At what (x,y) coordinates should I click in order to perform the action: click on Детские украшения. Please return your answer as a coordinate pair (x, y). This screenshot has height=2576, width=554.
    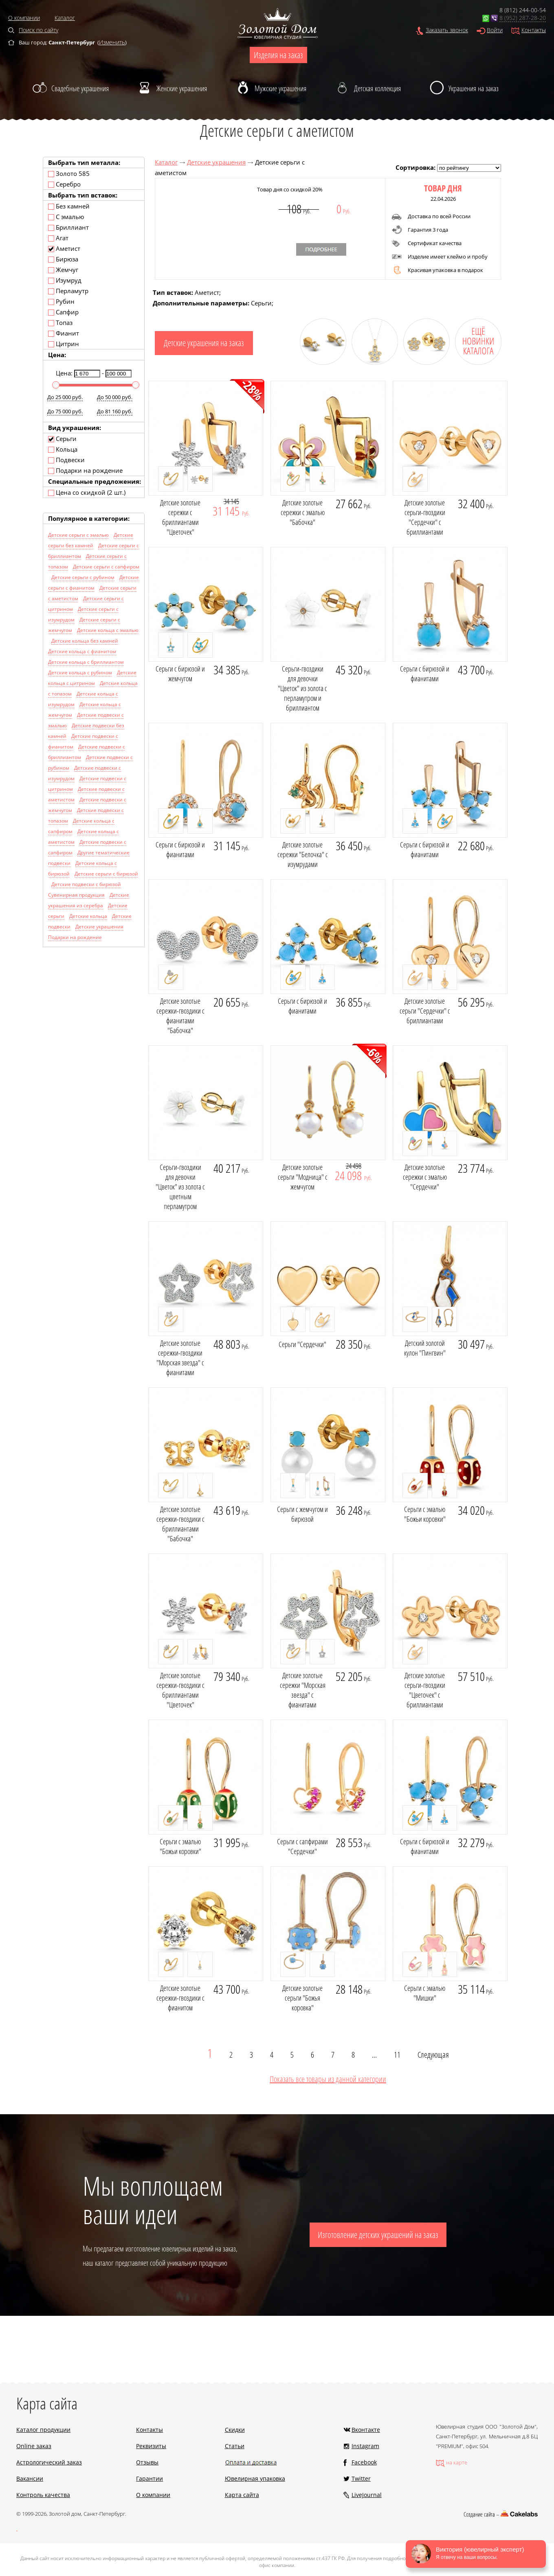
    Looking at the image, I should click on (216, 162).